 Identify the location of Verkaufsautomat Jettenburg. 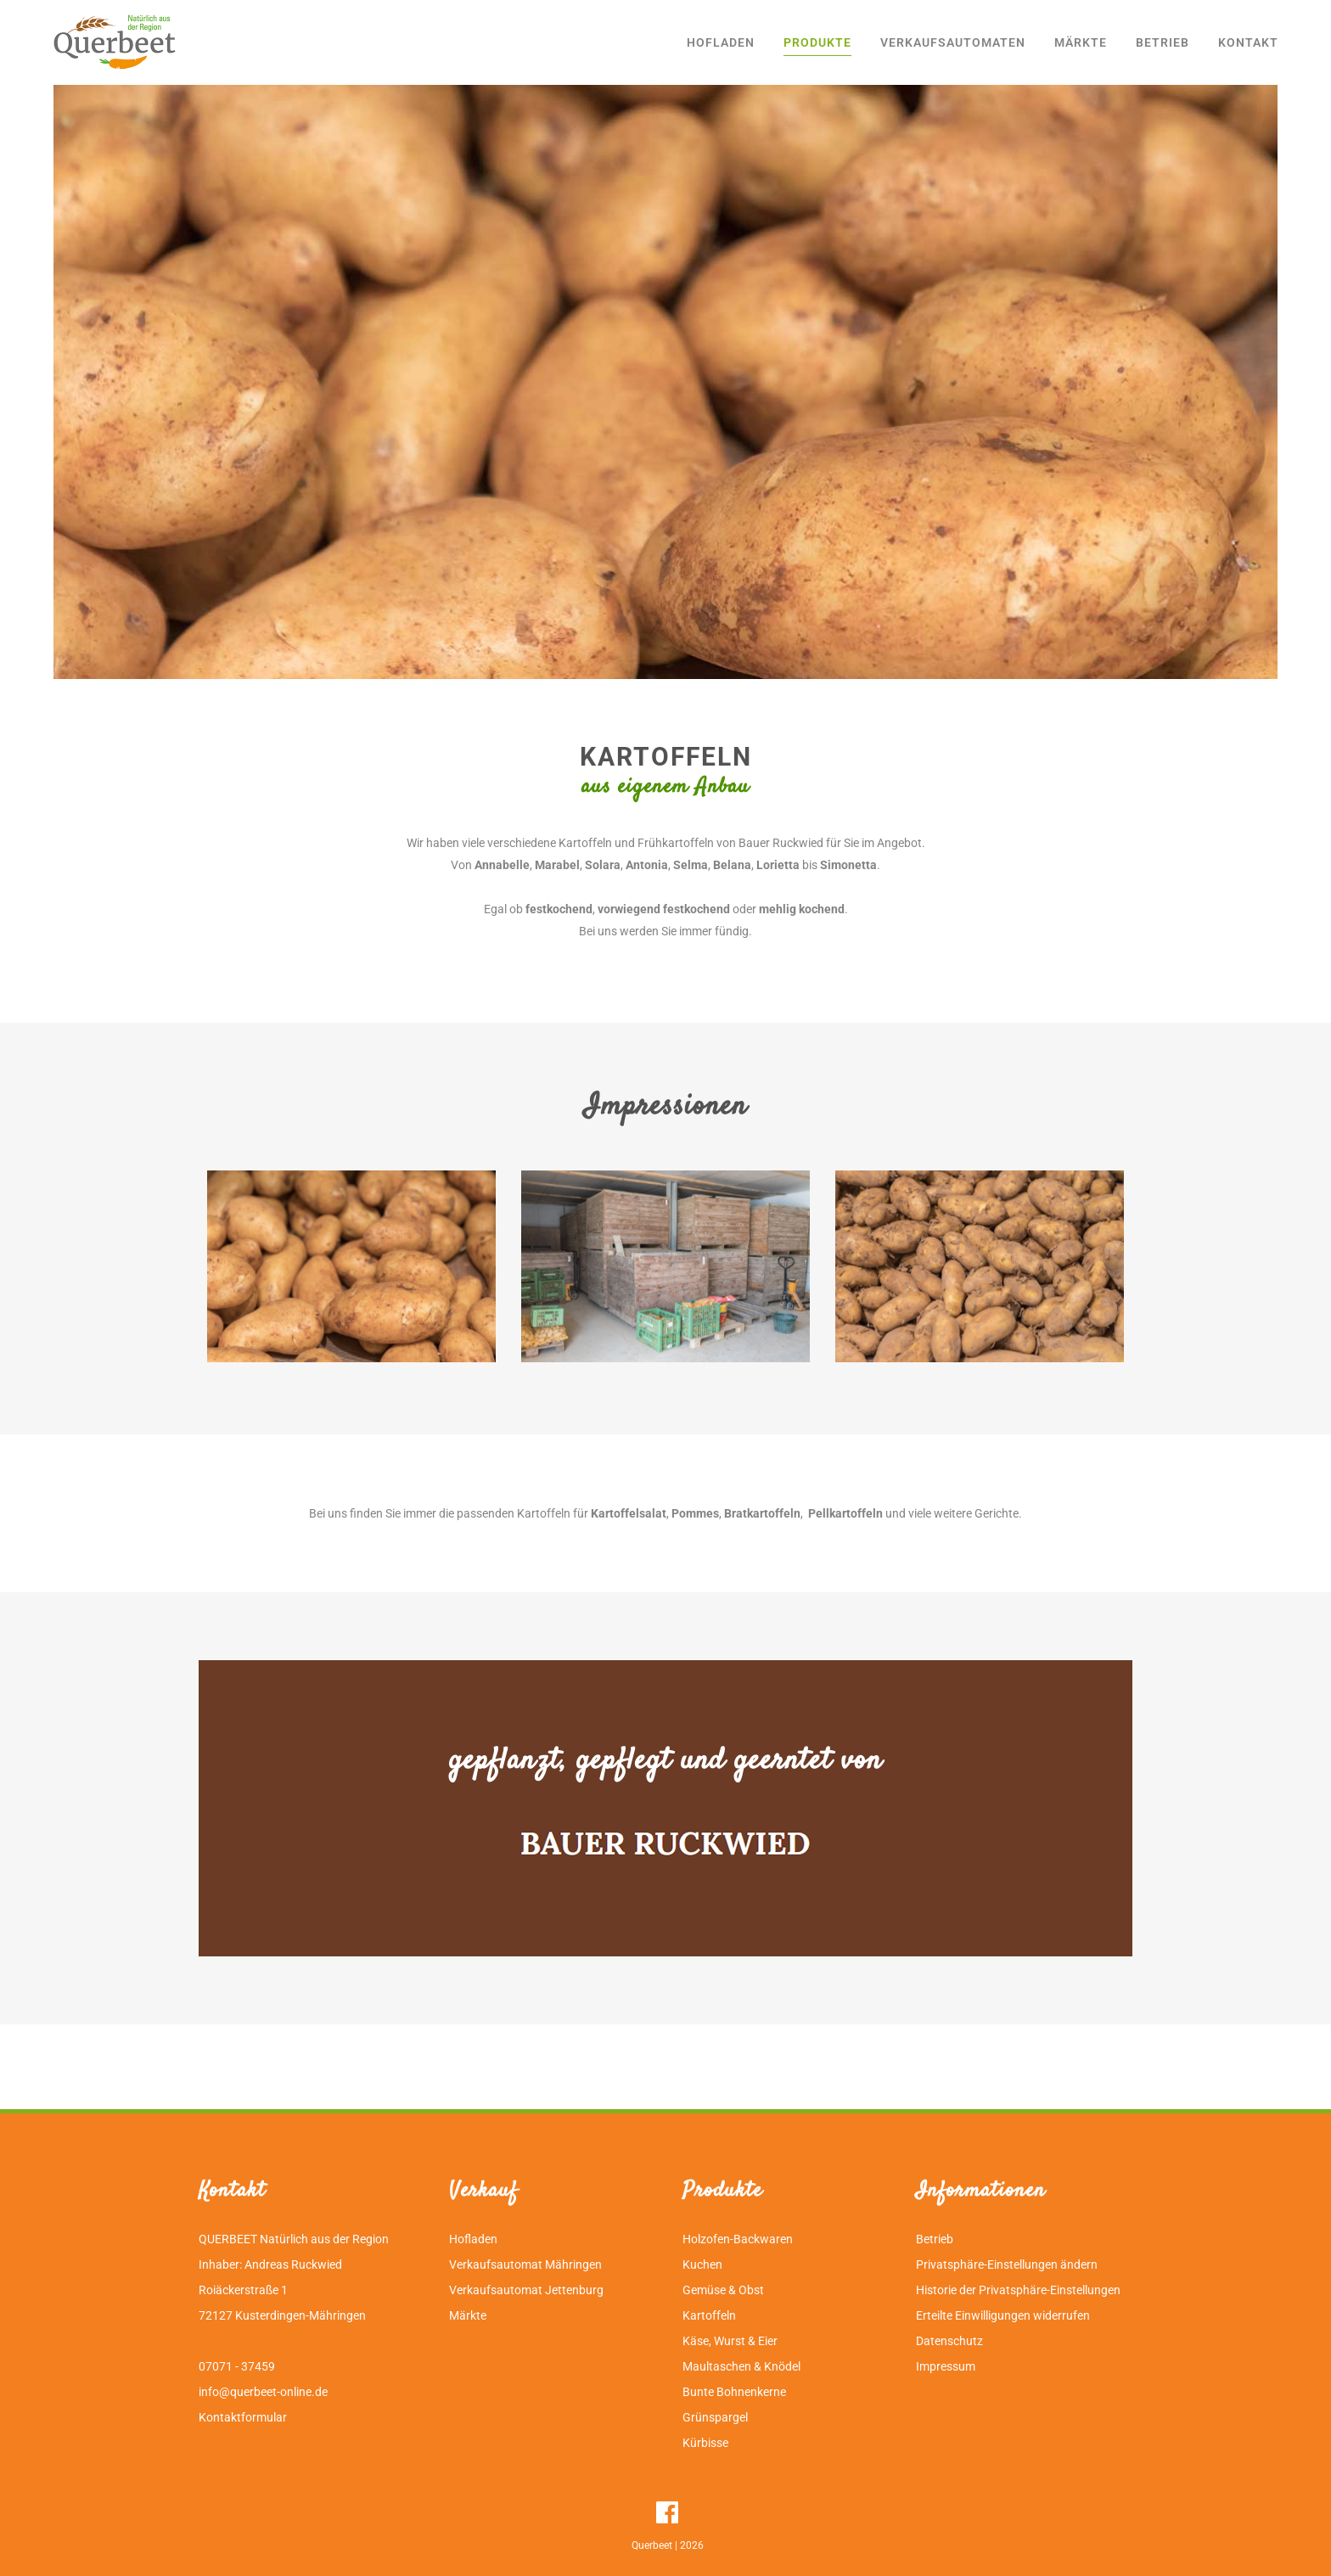
(526, 2290).